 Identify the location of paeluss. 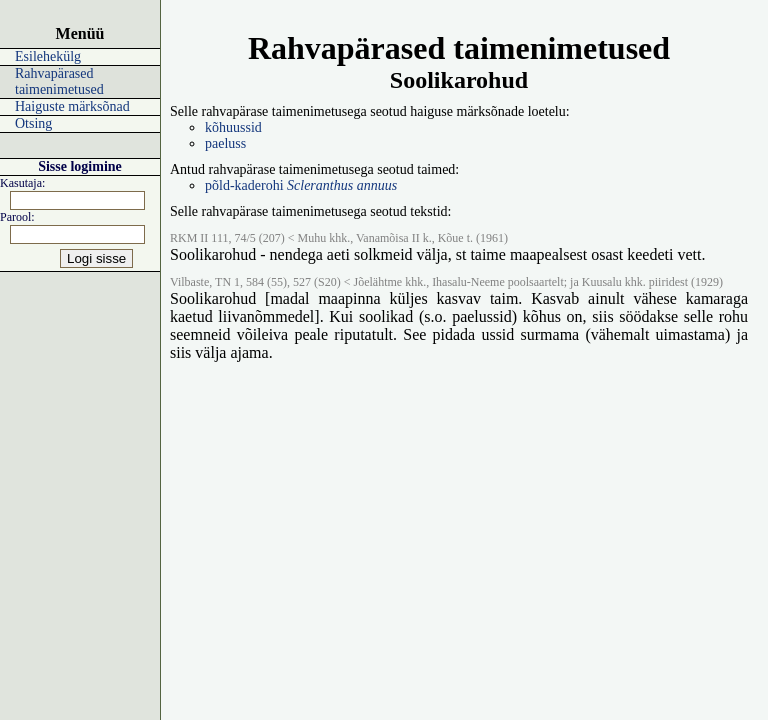
(225, 143).